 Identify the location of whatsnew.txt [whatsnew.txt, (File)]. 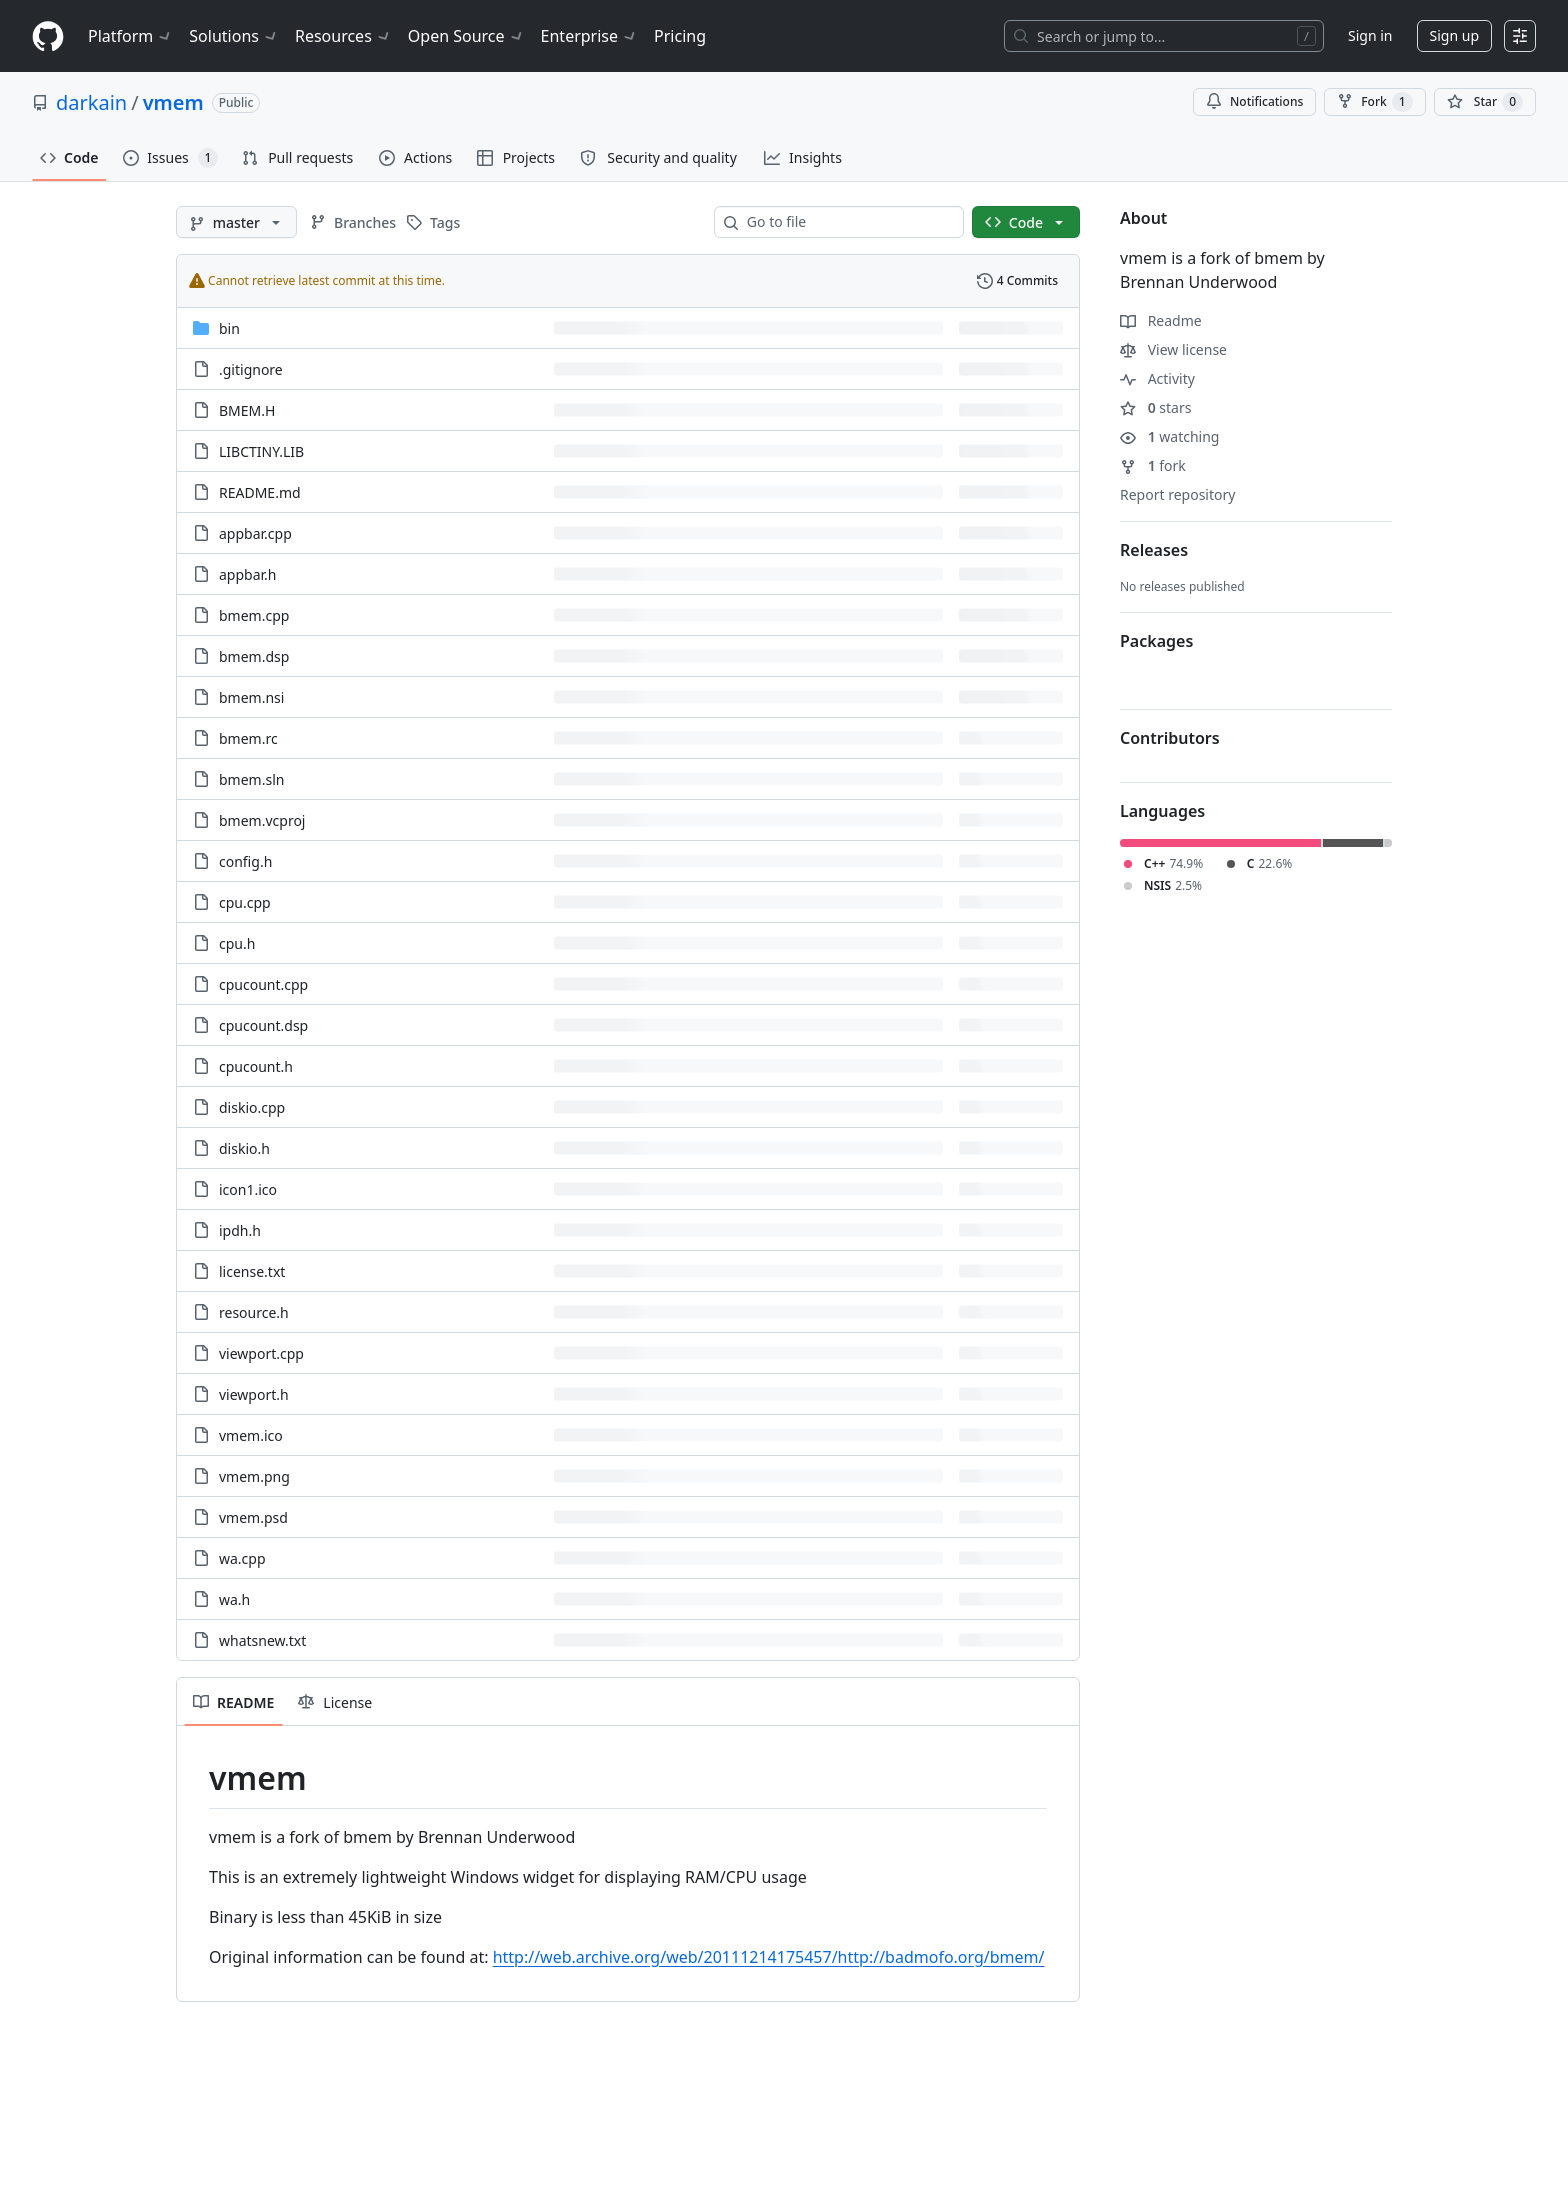
(262, 1640).